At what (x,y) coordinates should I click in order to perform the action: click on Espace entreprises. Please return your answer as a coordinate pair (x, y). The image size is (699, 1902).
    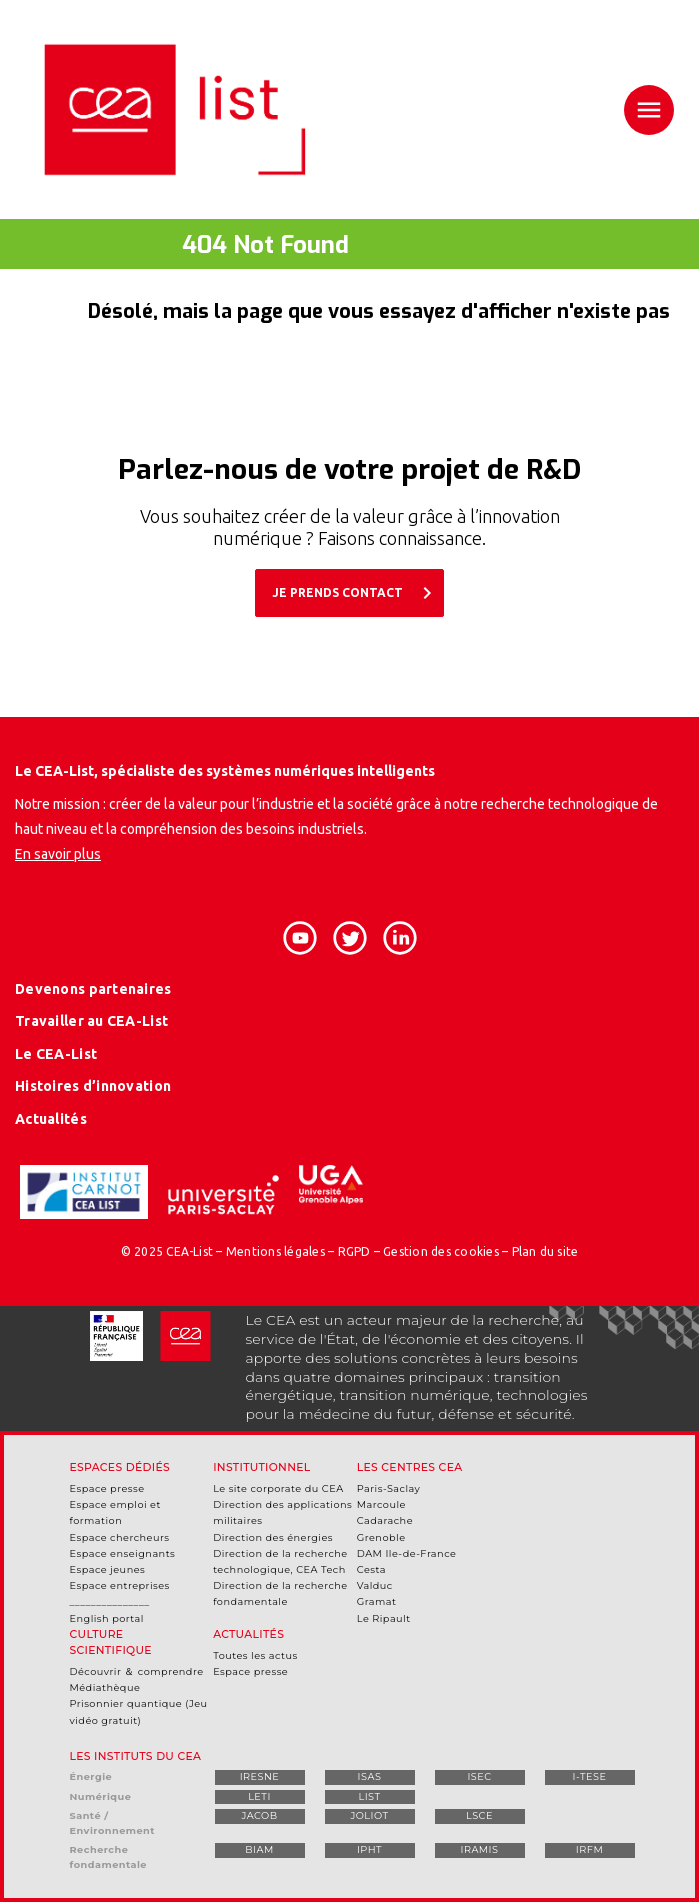
    Looking at the image, I should click on (120, 1585).